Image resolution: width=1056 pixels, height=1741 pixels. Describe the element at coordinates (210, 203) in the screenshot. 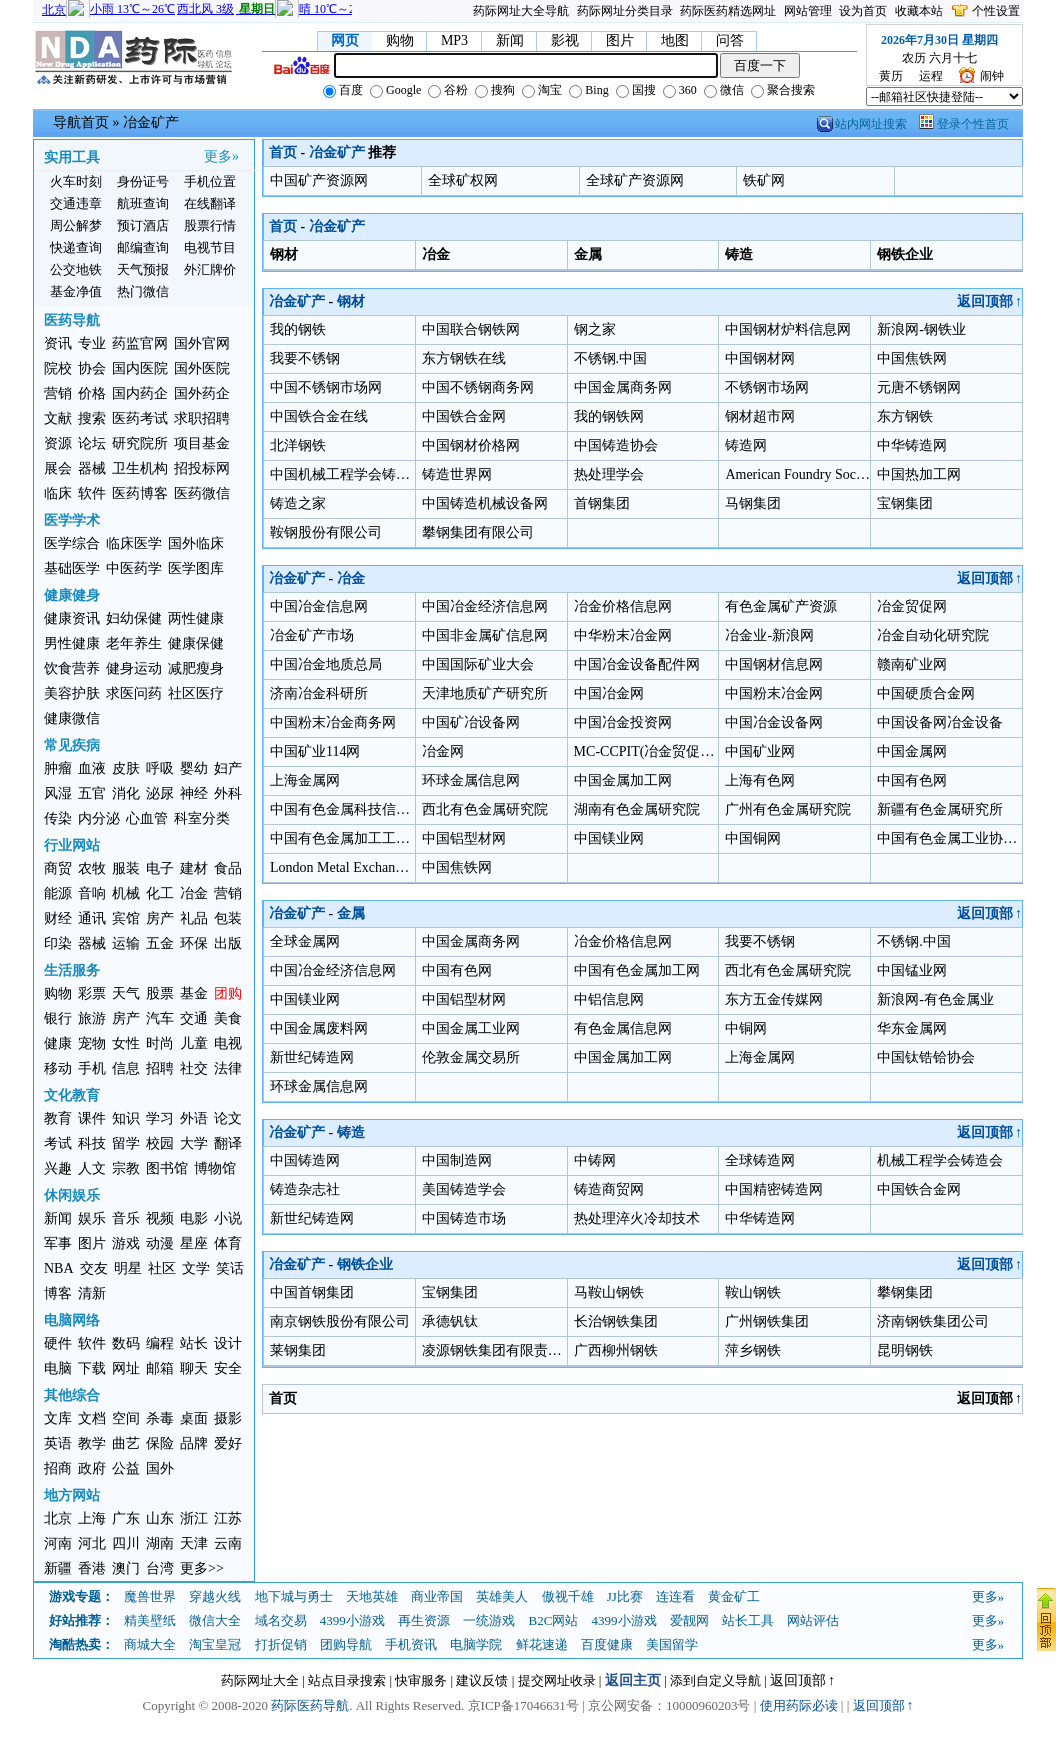

I see `在线翻译` at that location.